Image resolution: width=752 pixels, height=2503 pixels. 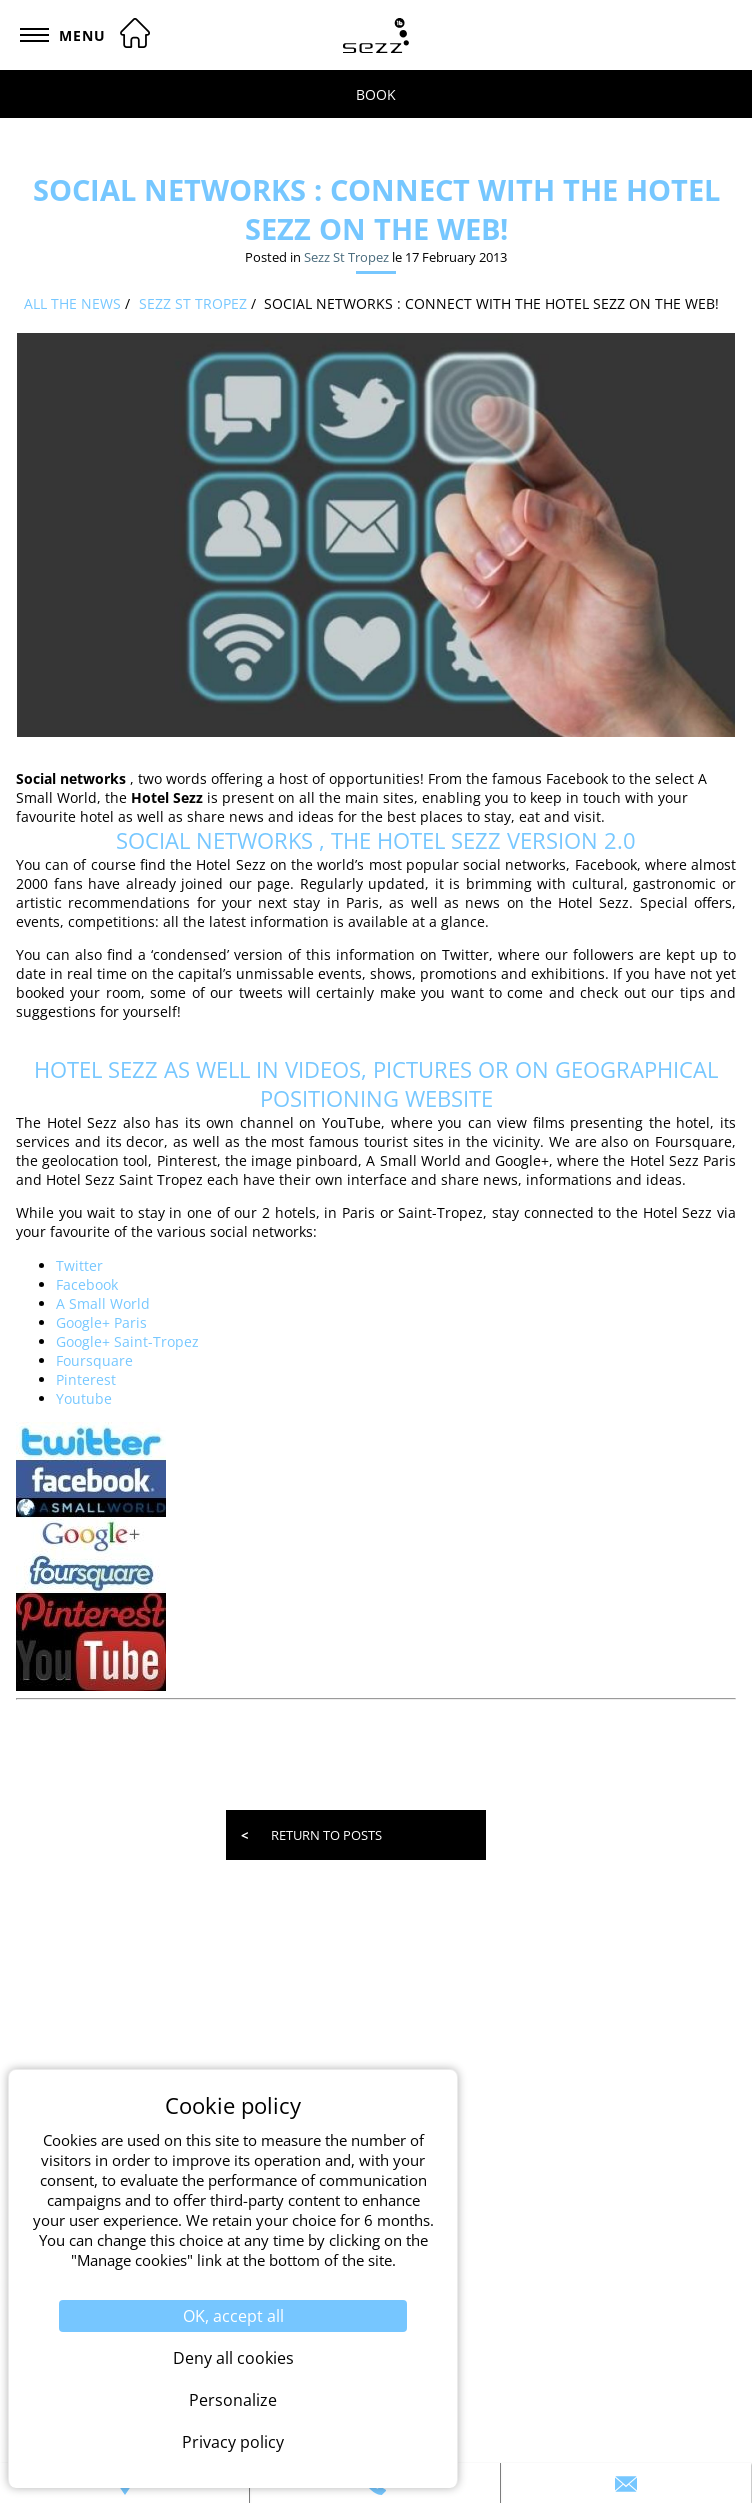 What do you see at coordinates (79, 1265) in the screenshot?
I see `Twitter` at bounding box center [79, 1265].